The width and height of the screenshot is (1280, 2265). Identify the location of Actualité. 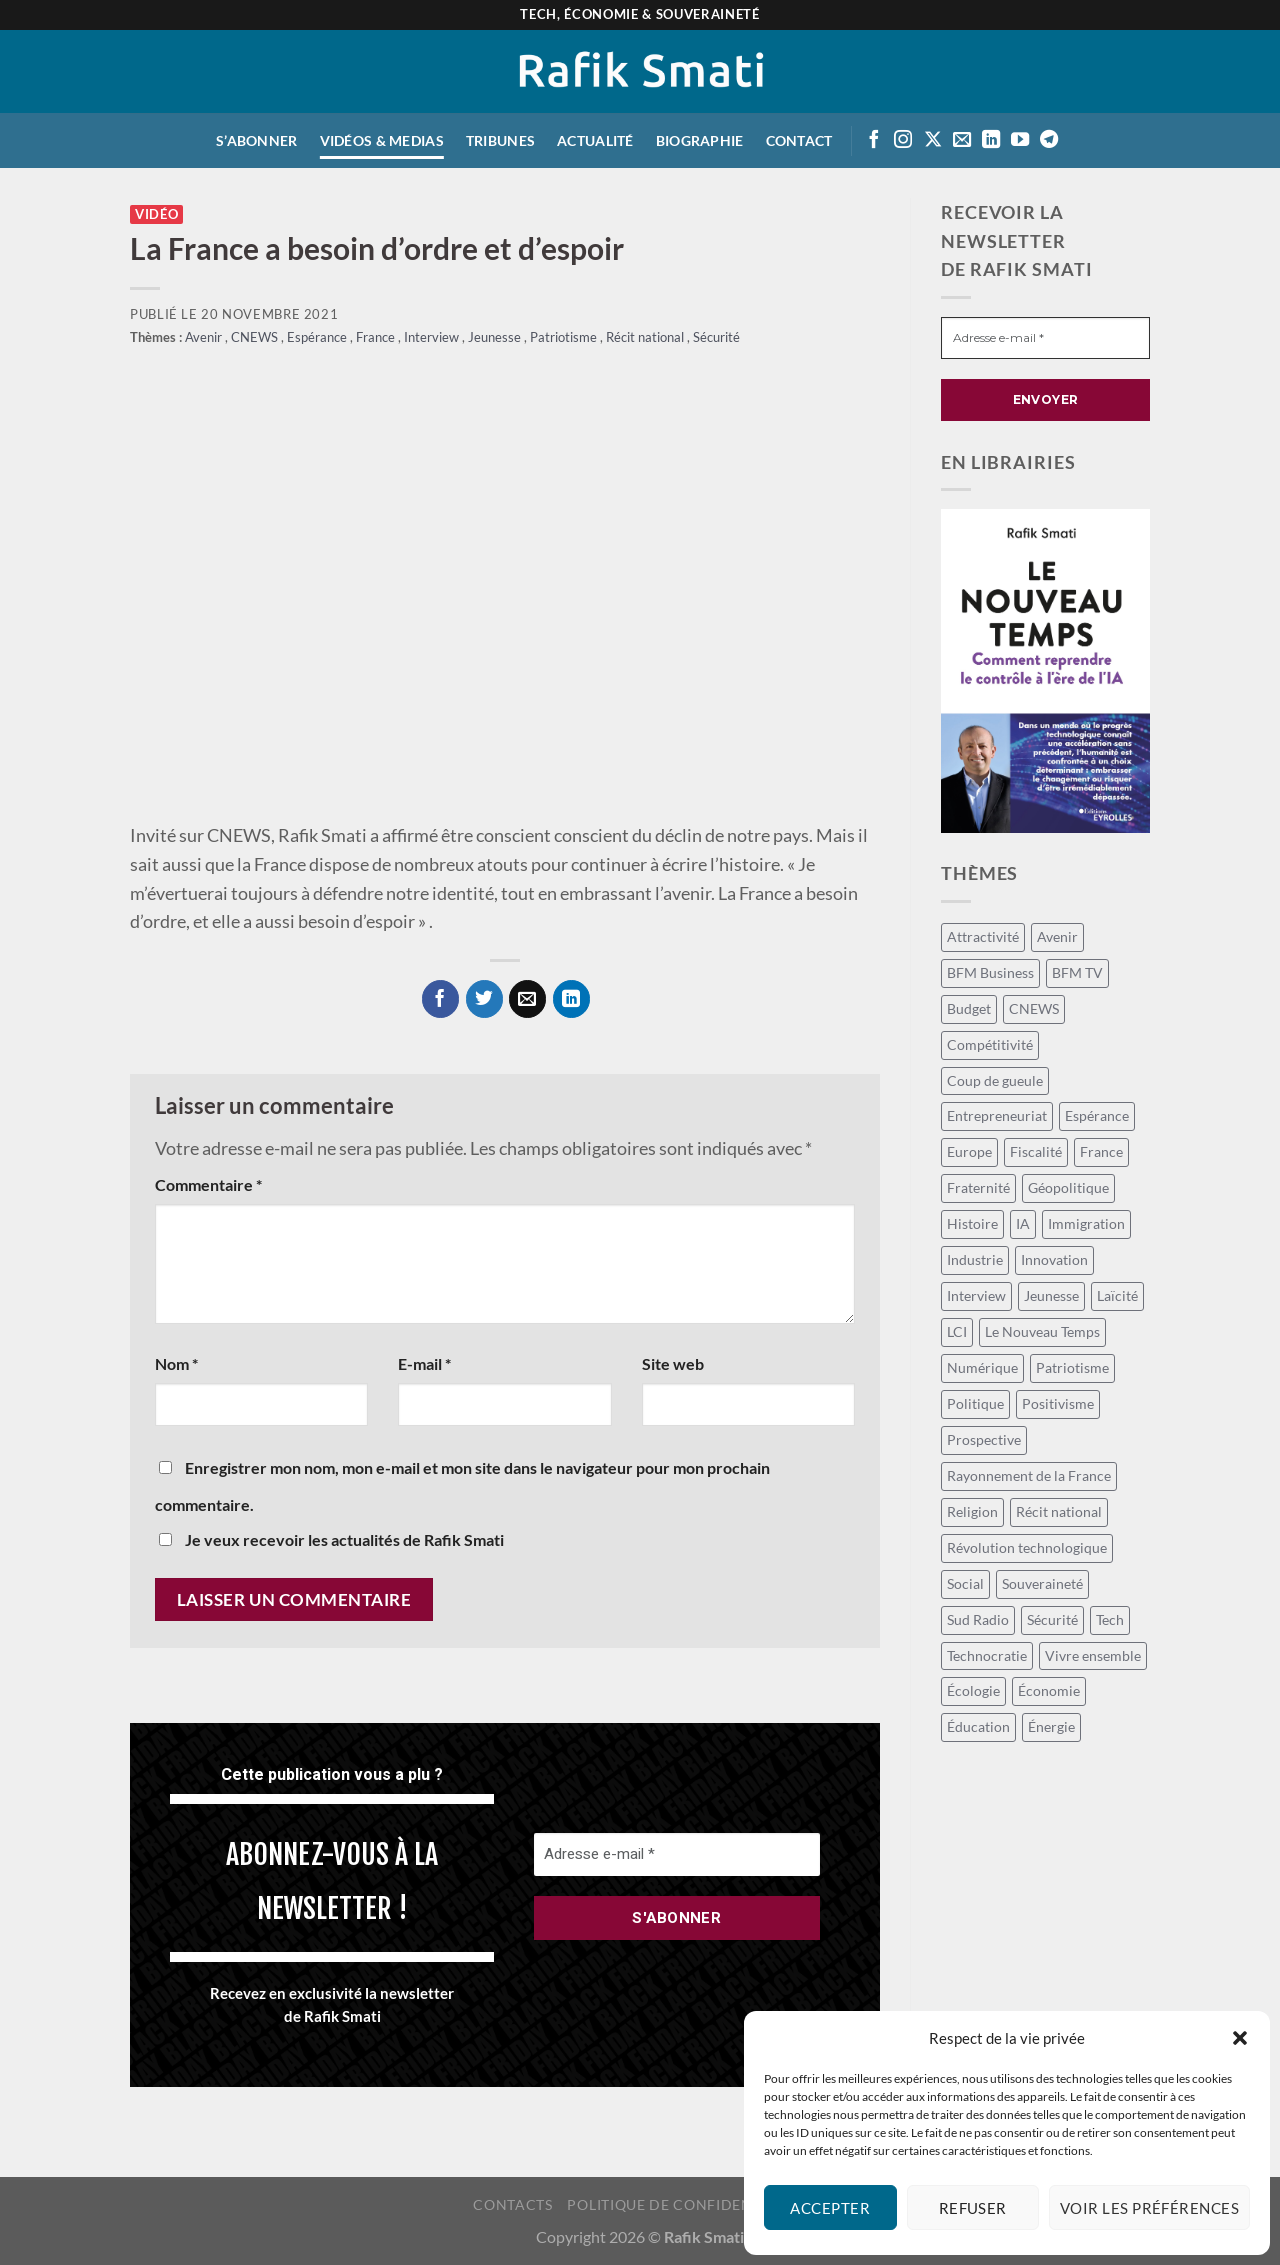
(595, 140).